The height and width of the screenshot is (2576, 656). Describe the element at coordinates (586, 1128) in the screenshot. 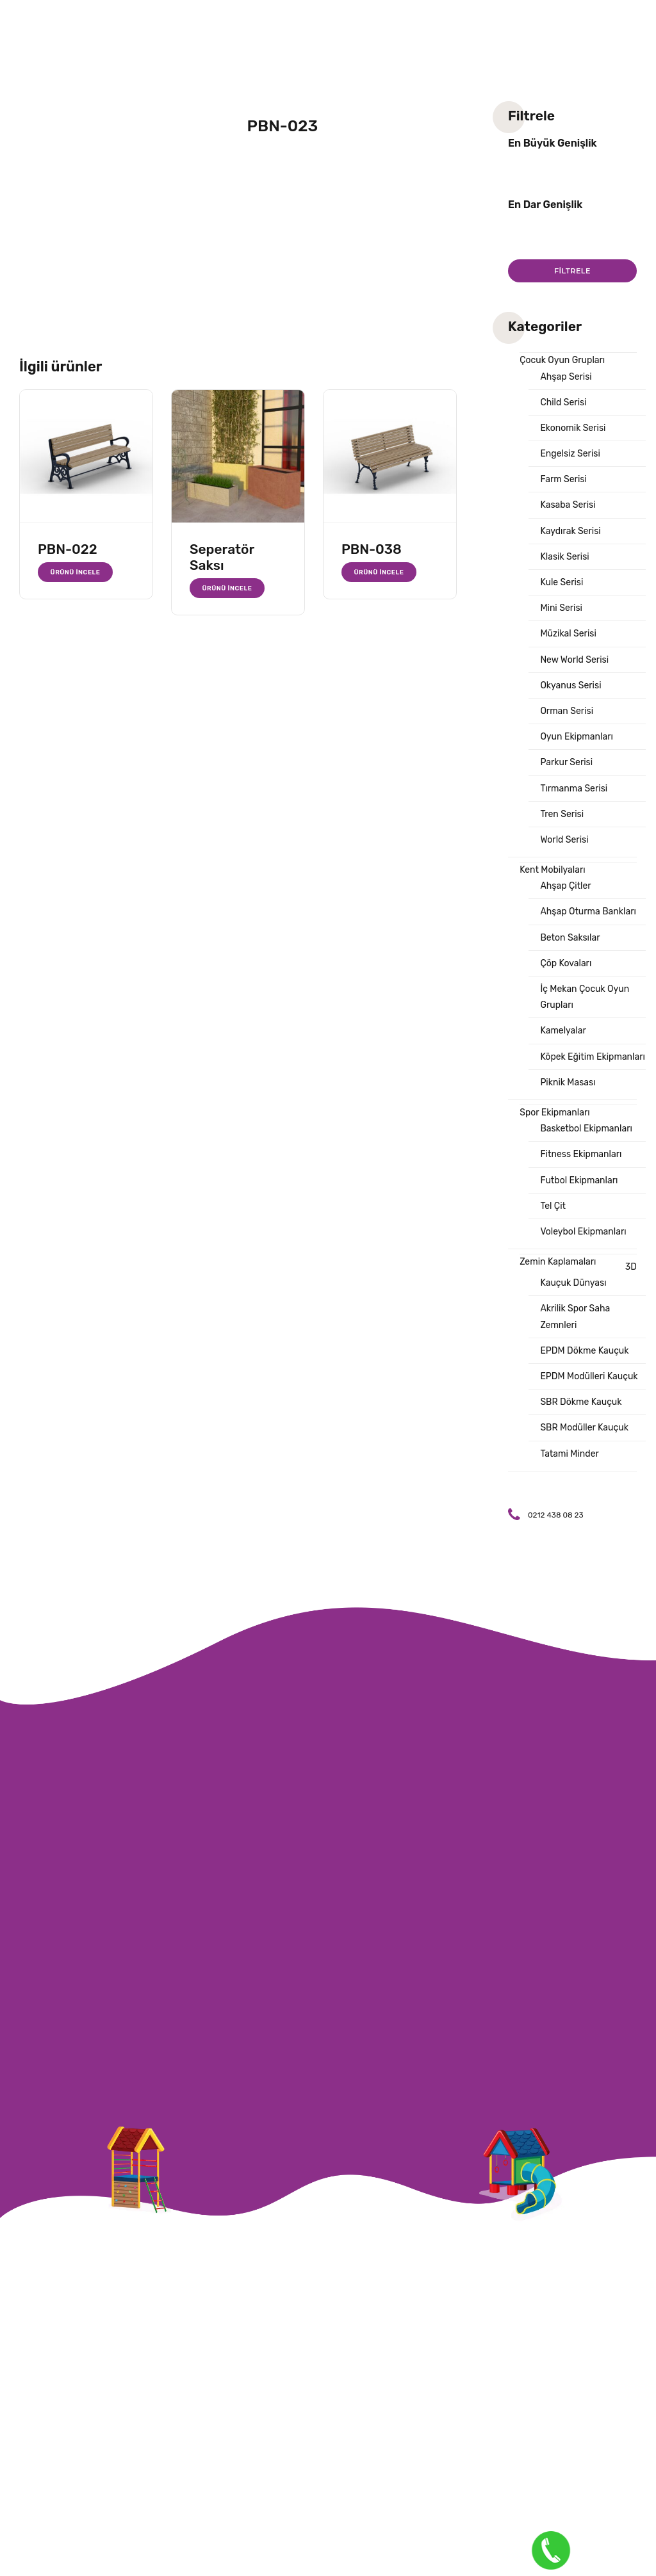

I see `Basketbol Ekipmanları` at that location.